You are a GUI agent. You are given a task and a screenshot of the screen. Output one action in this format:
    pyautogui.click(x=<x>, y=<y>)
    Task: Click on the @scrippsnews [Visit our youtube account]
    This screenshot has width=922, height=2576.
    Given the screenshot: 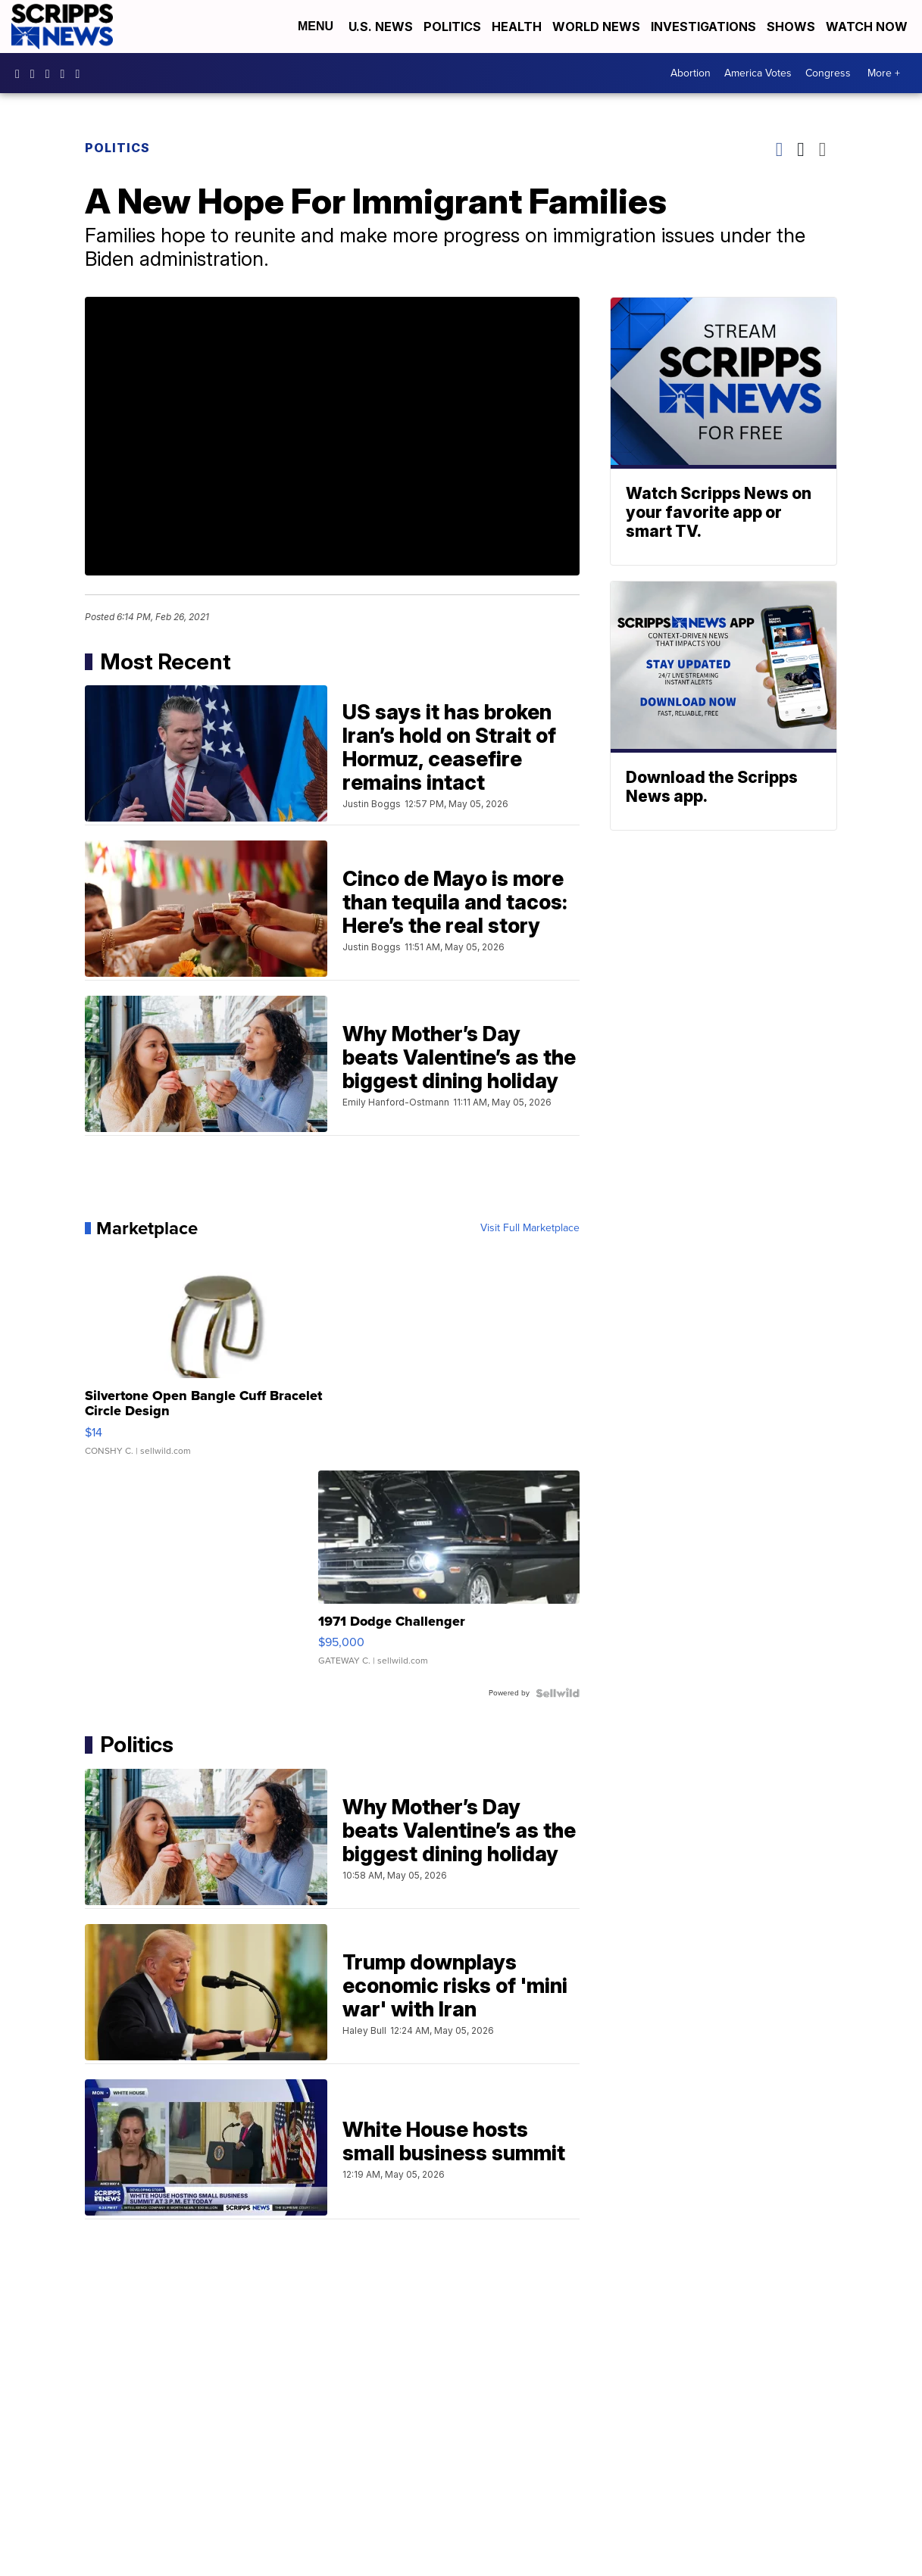 What is the action you would take?
    pyautogui.click(x=81, y=73)
    